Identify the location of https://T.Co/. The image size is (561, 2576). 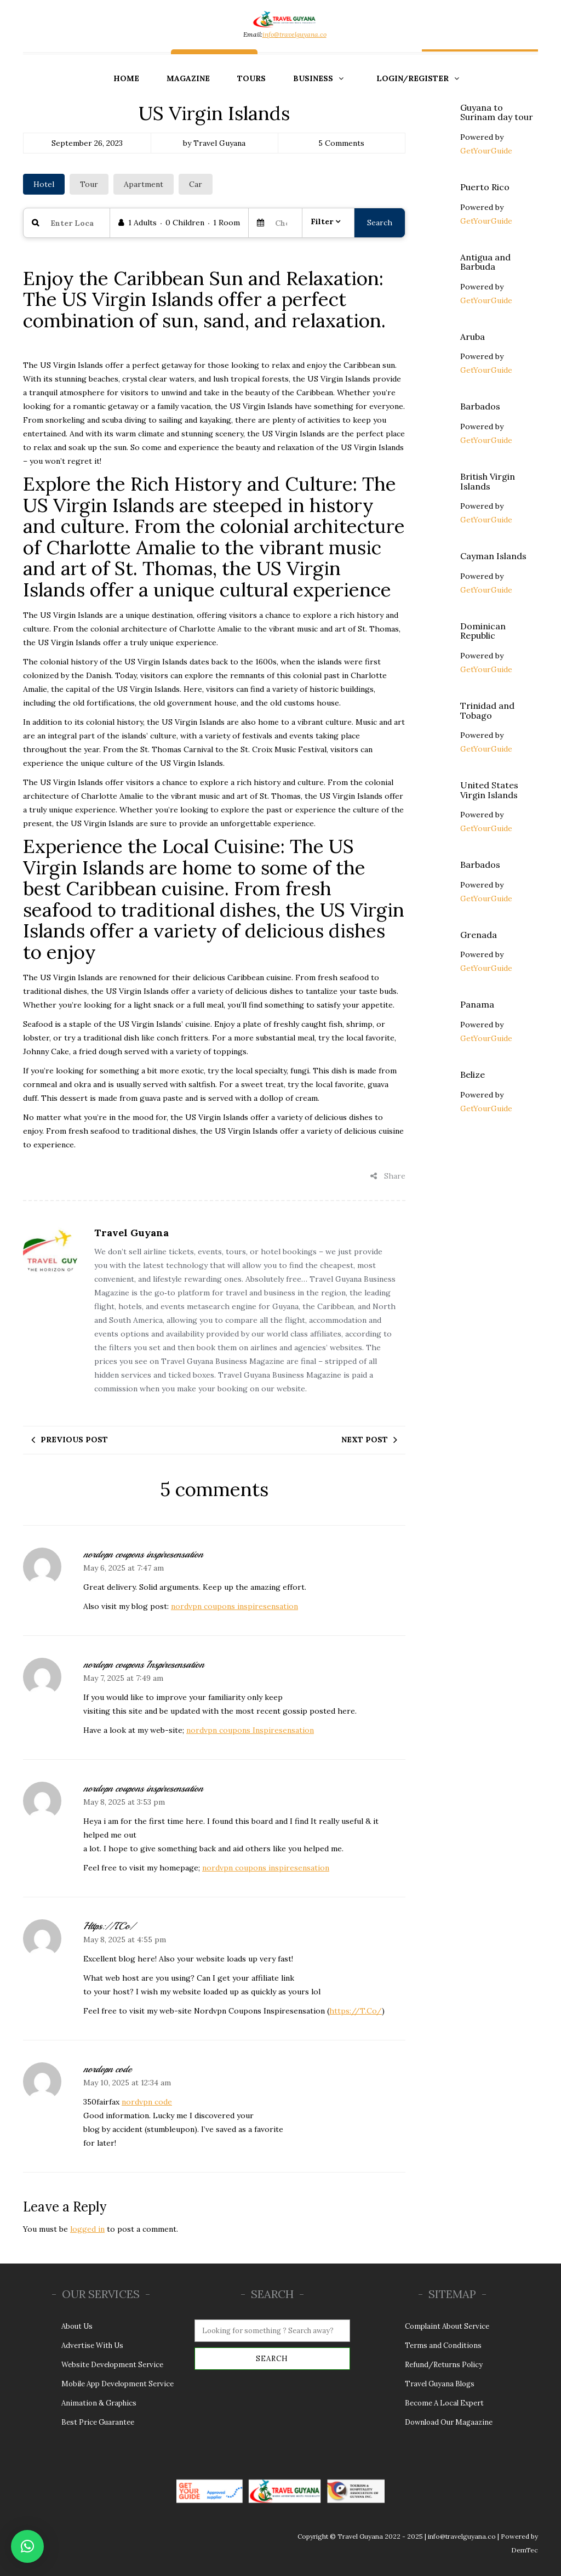
(355, 2011).